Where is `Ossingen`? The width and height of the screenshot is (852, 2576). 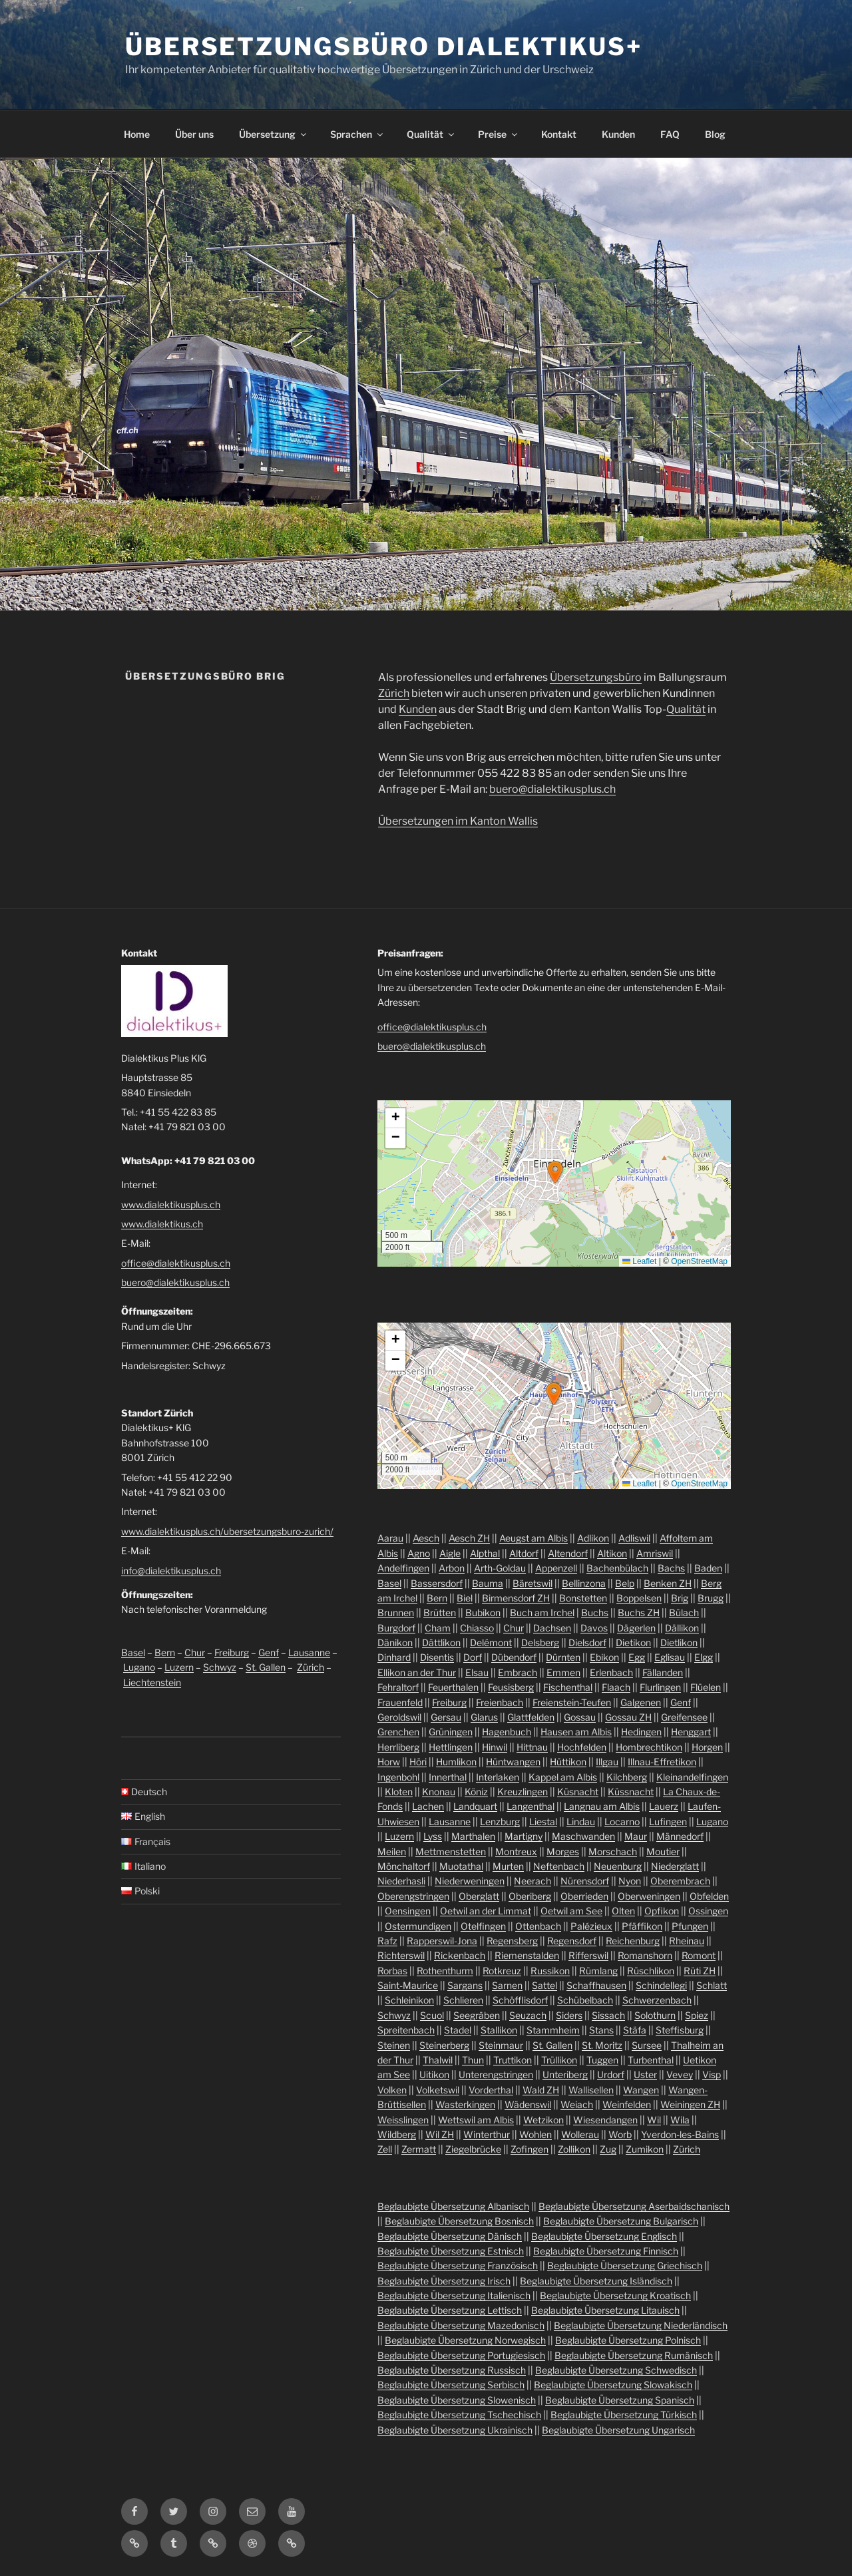
Ossingen is located at coordinates (708, 1910).